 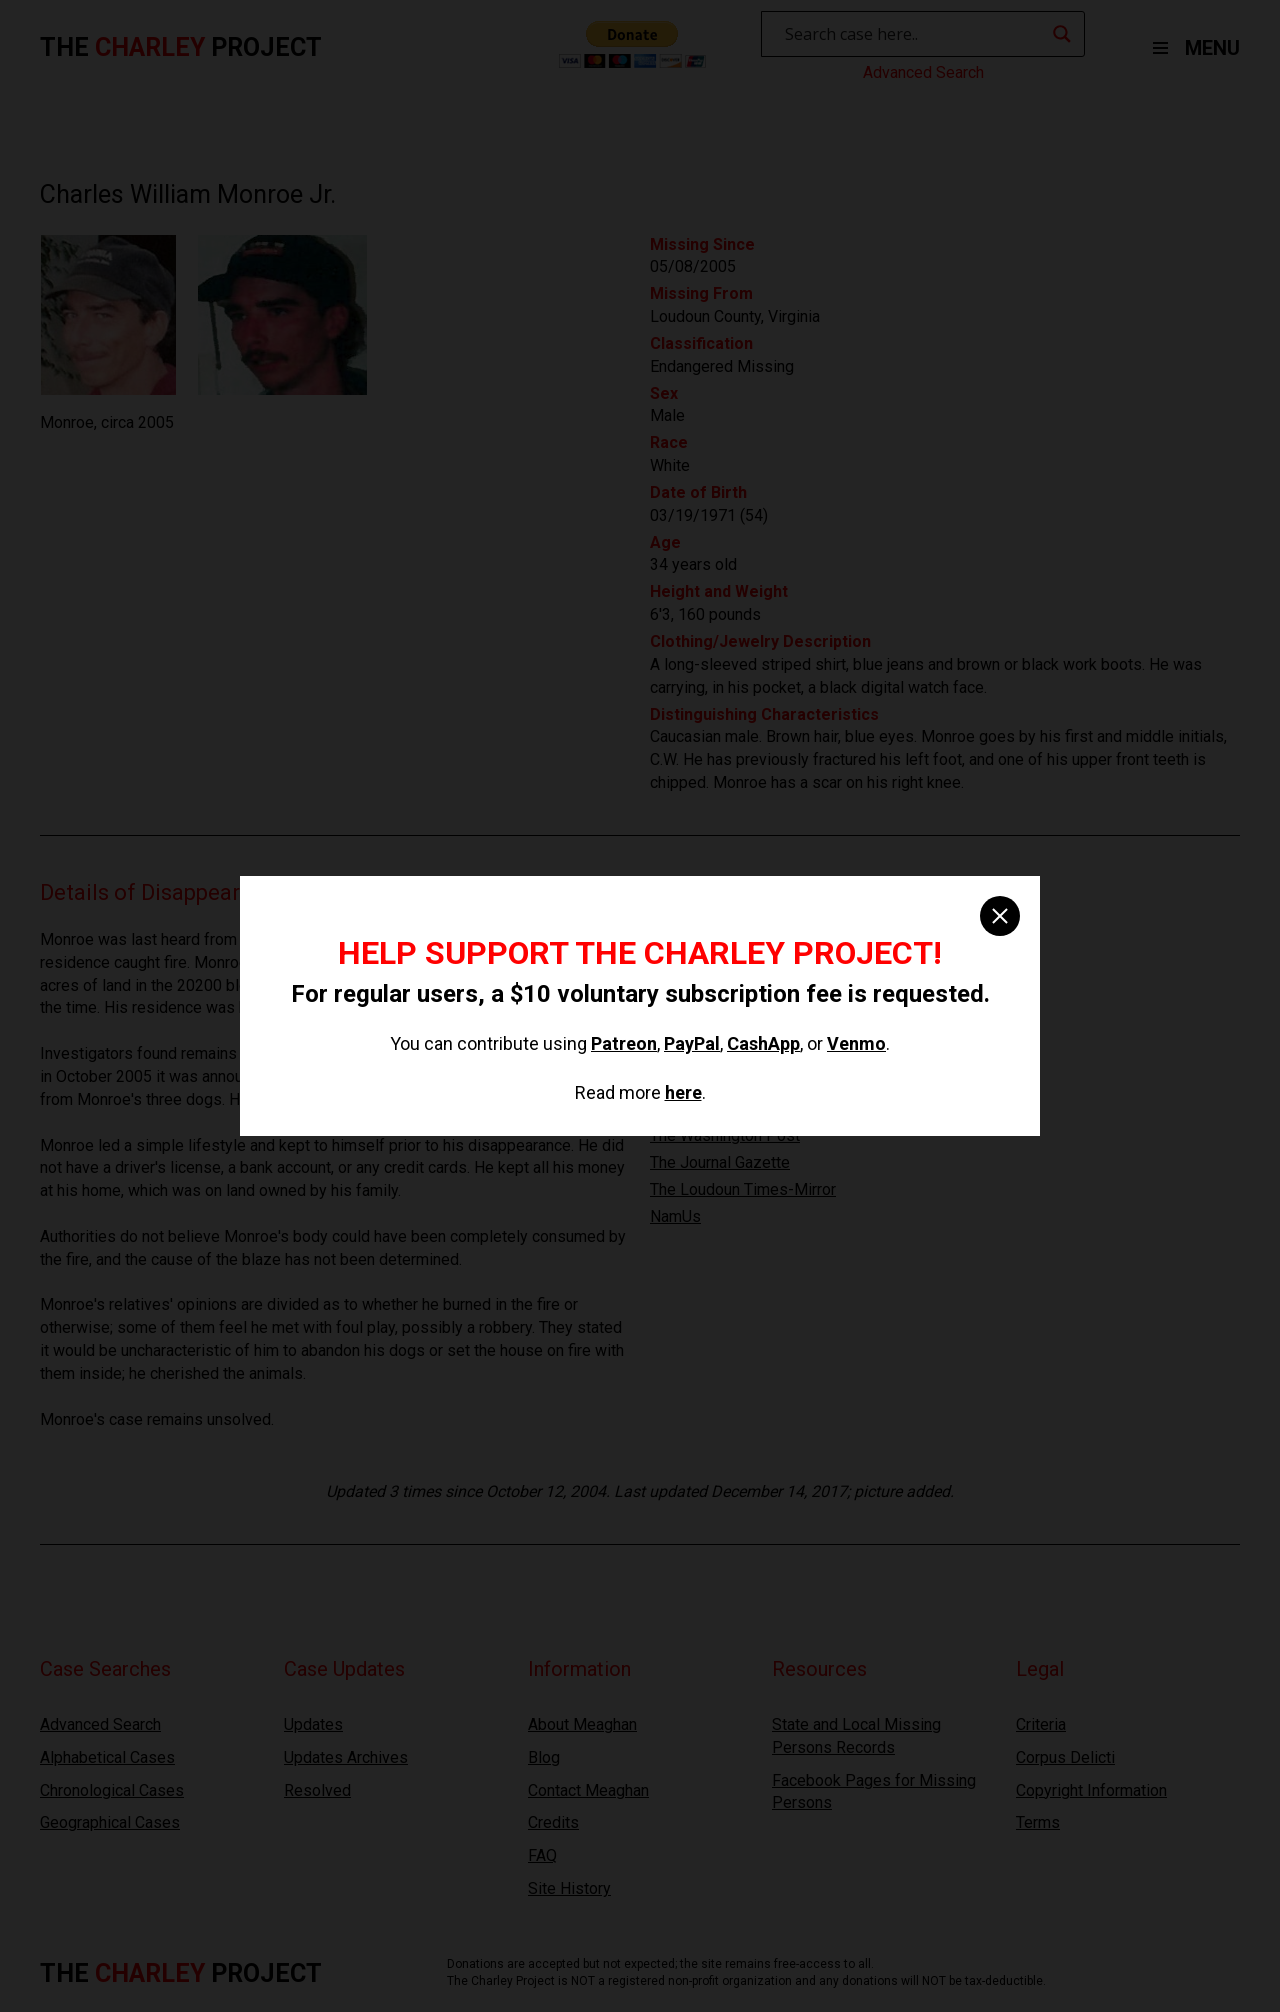 I want to click on CashApp, so click(x=763, y=1043).